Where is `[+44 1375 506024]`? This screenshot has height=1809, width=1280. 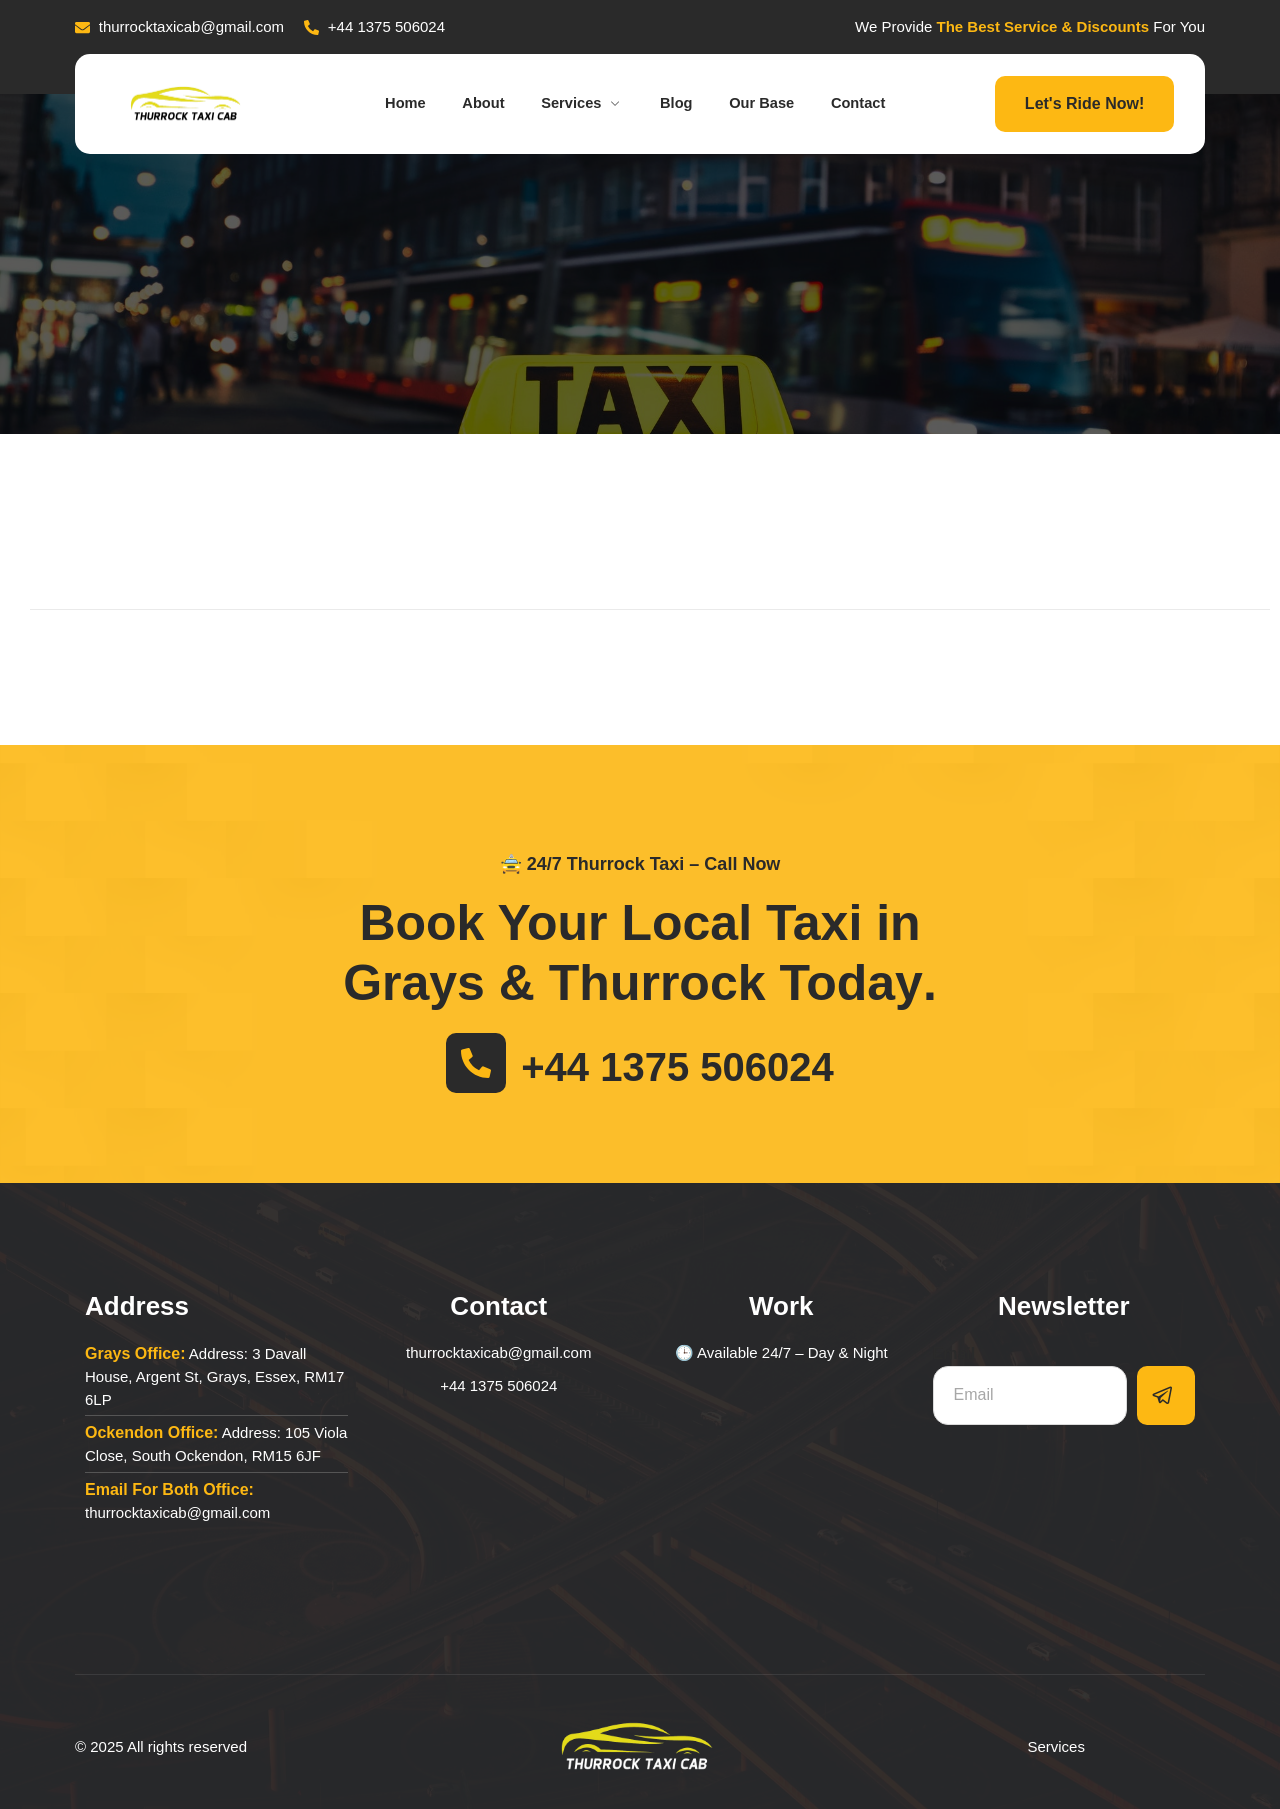 [+44 1375 506024] is located at coordinates (476, 1063).